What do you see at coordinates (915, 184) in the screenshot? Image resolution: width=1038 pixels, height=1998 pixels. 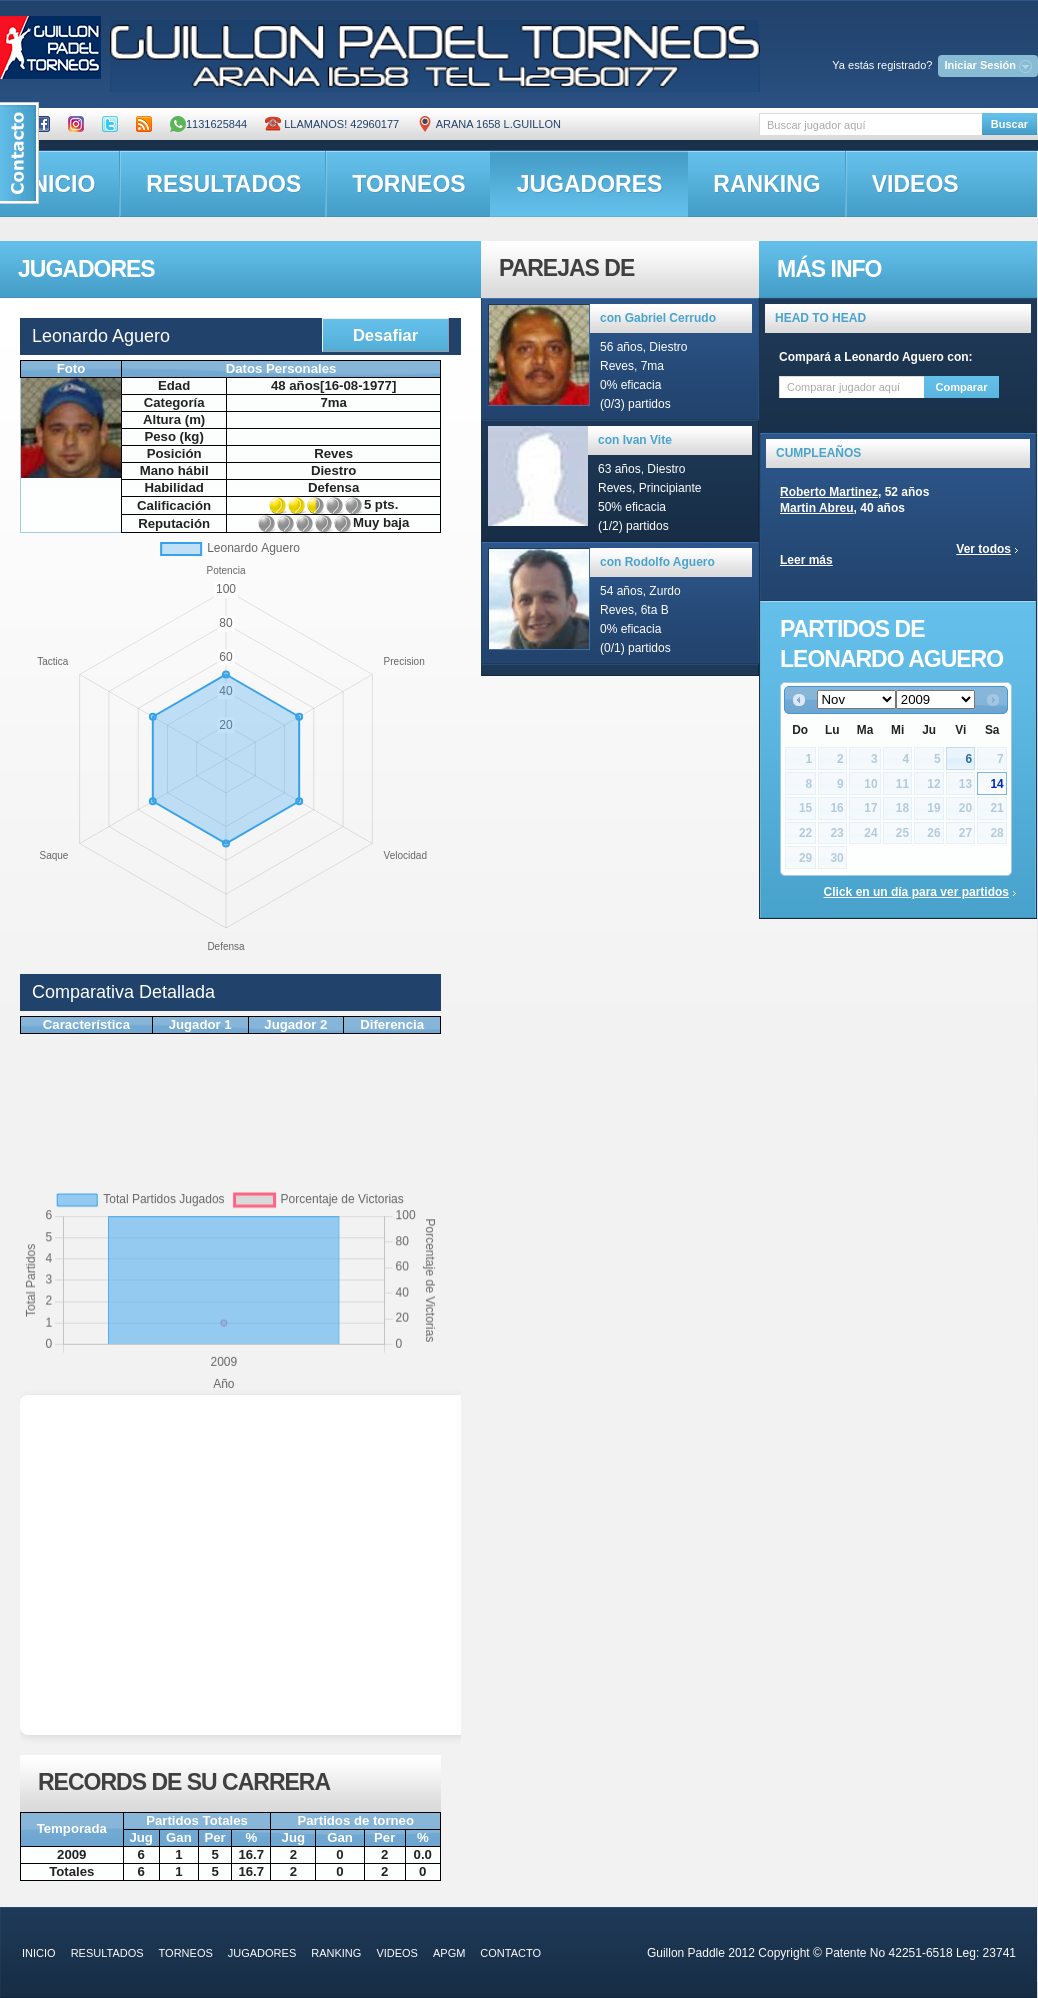 I see `videos` at bounding box center [915, 184].